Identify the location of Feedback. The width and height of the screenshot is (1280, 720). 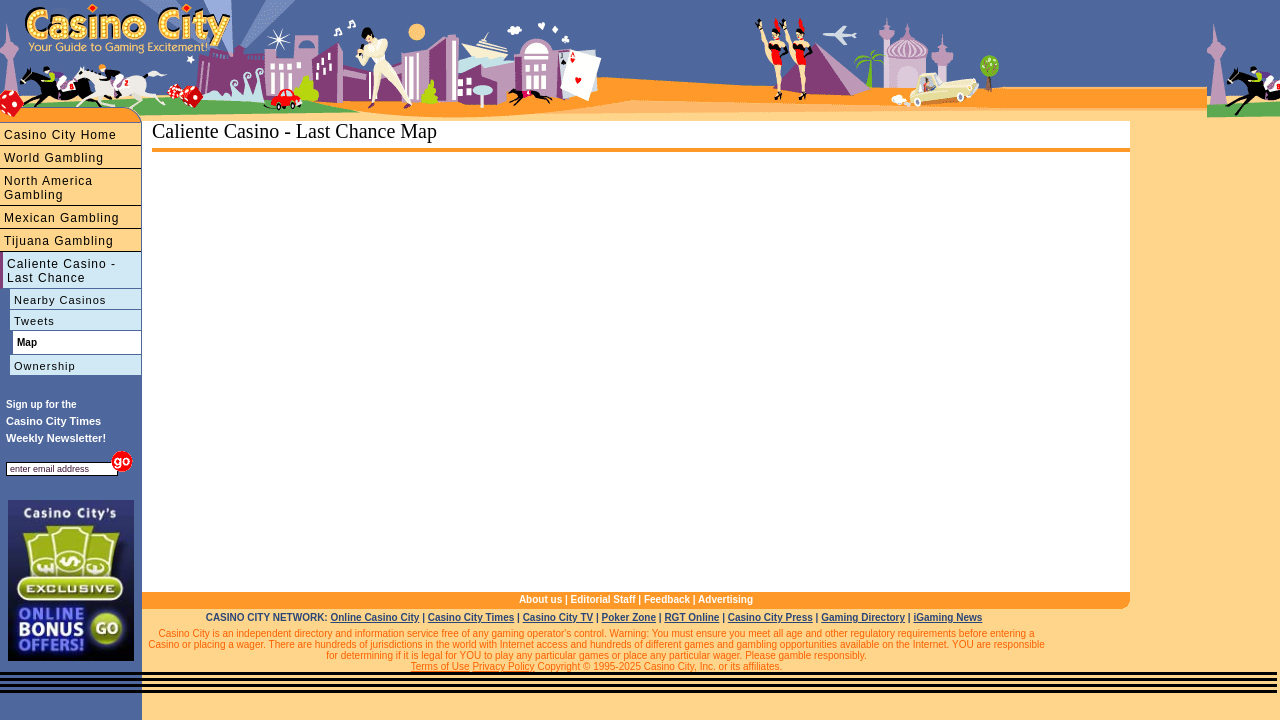
(667, 599).